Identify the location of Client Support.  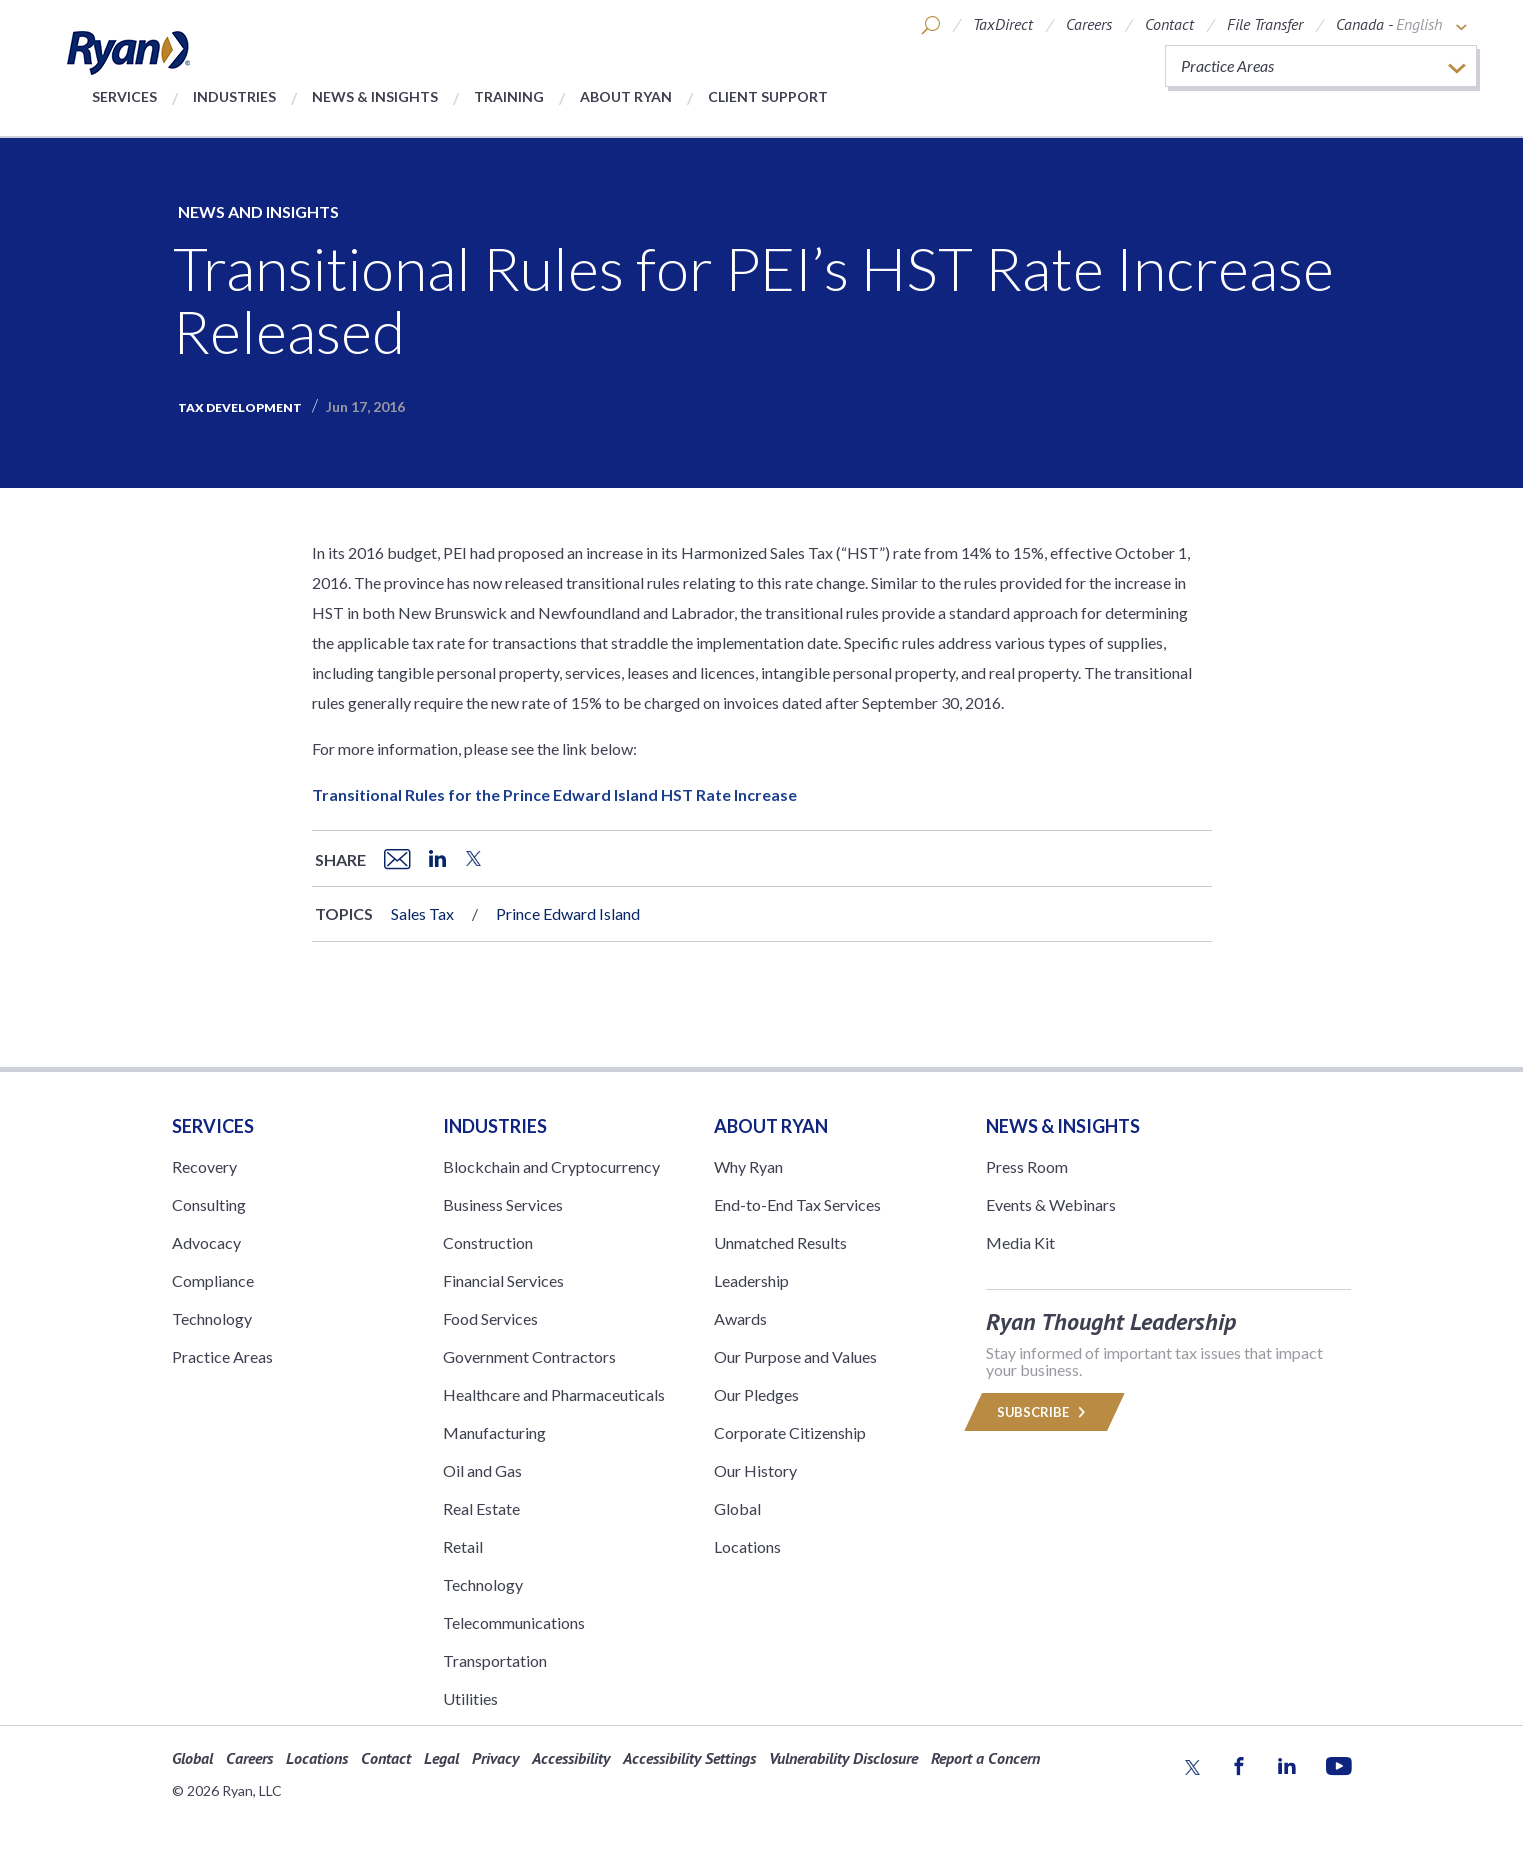
(768, 96).